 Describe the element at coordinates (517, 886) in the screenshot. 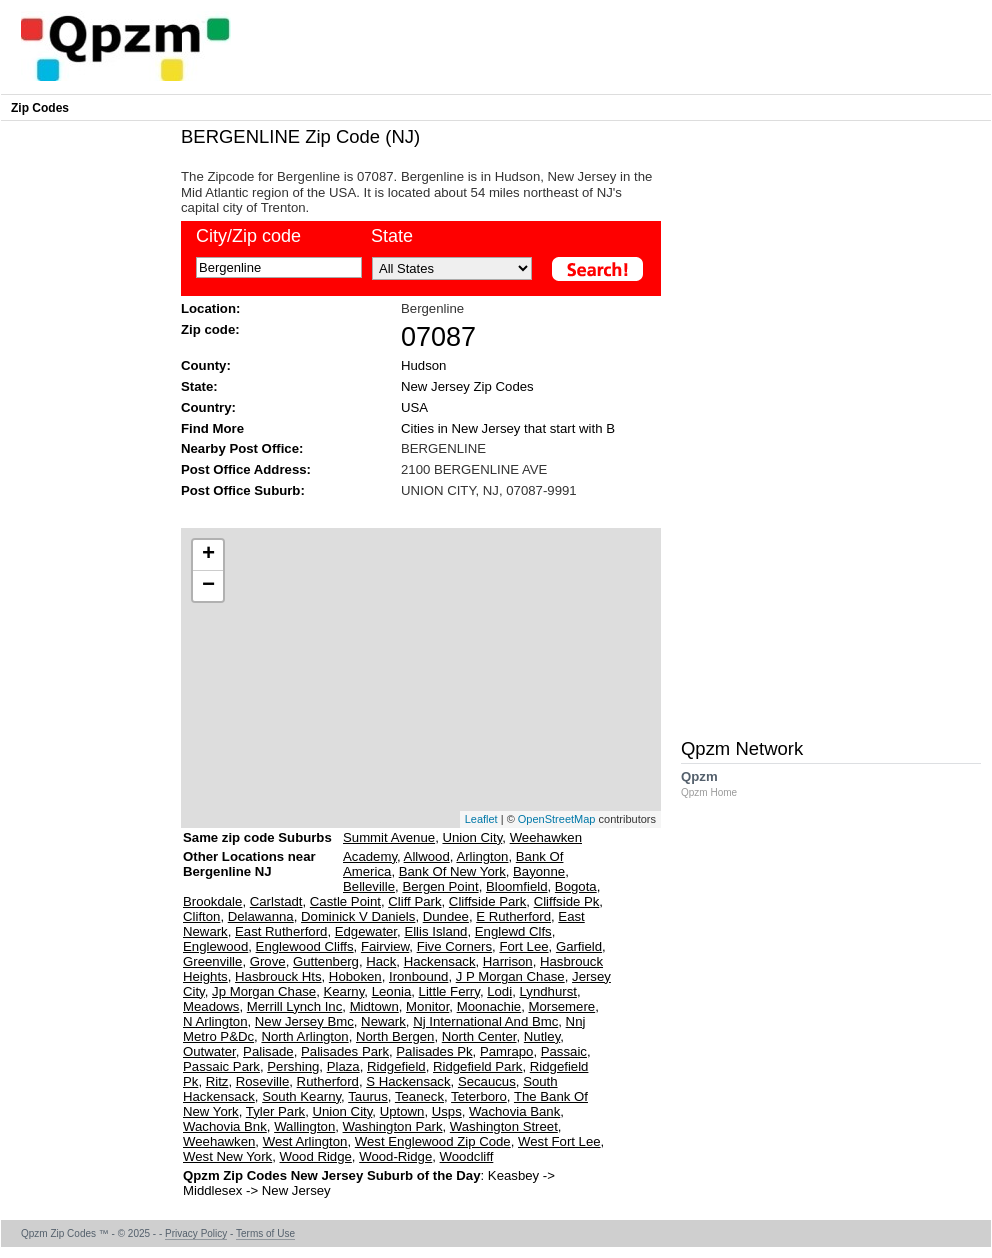

I see `Bloomfield` at that location.